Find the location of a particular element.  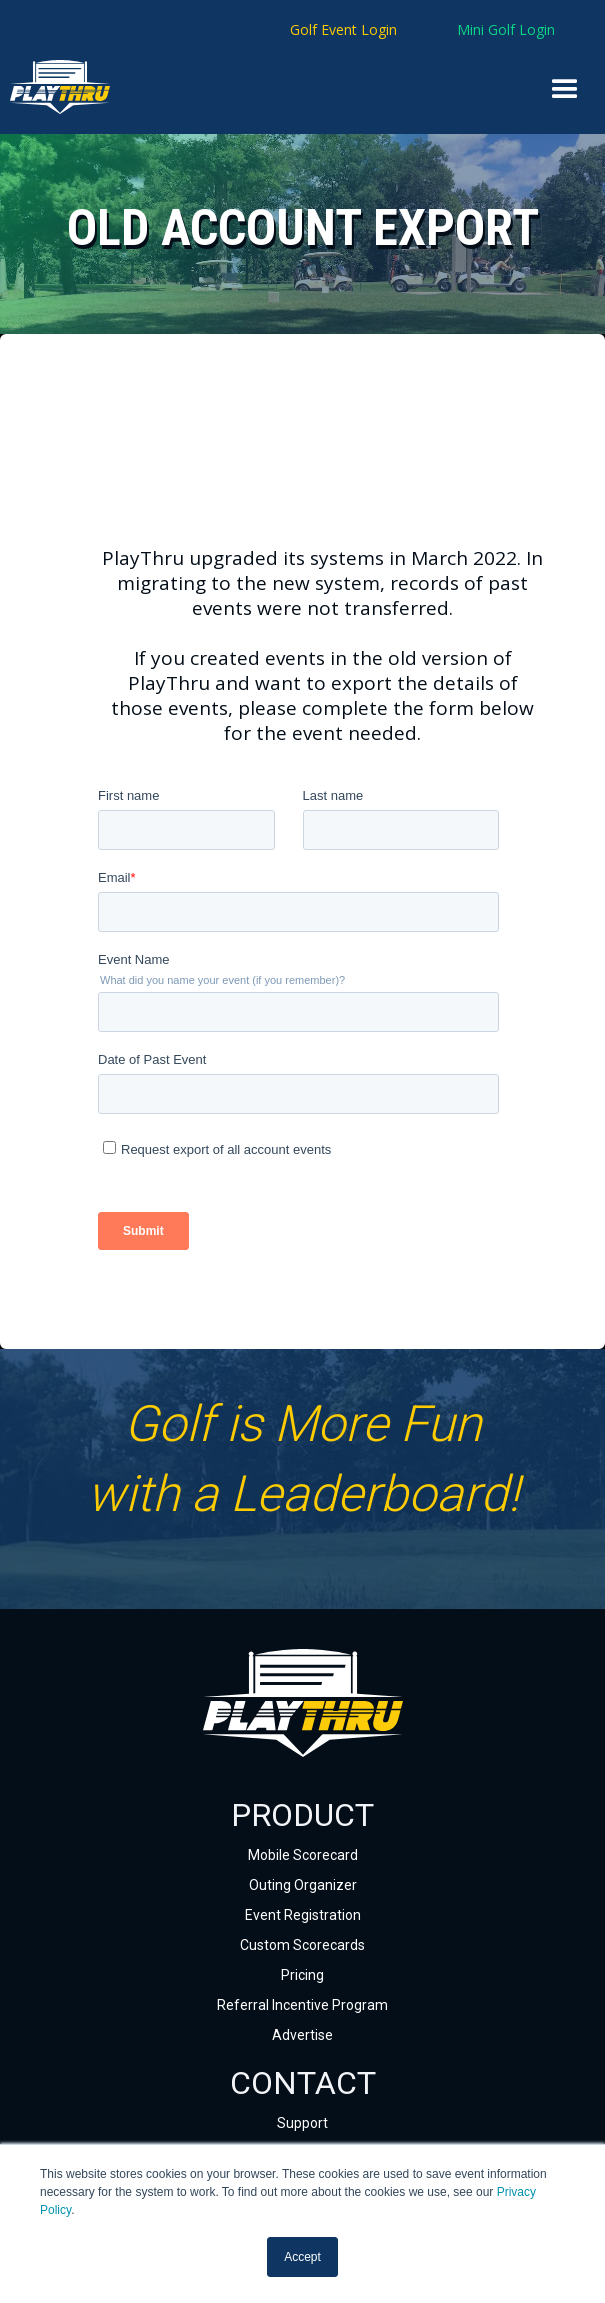

Golf Event Login is located at coordinates (343, 29).